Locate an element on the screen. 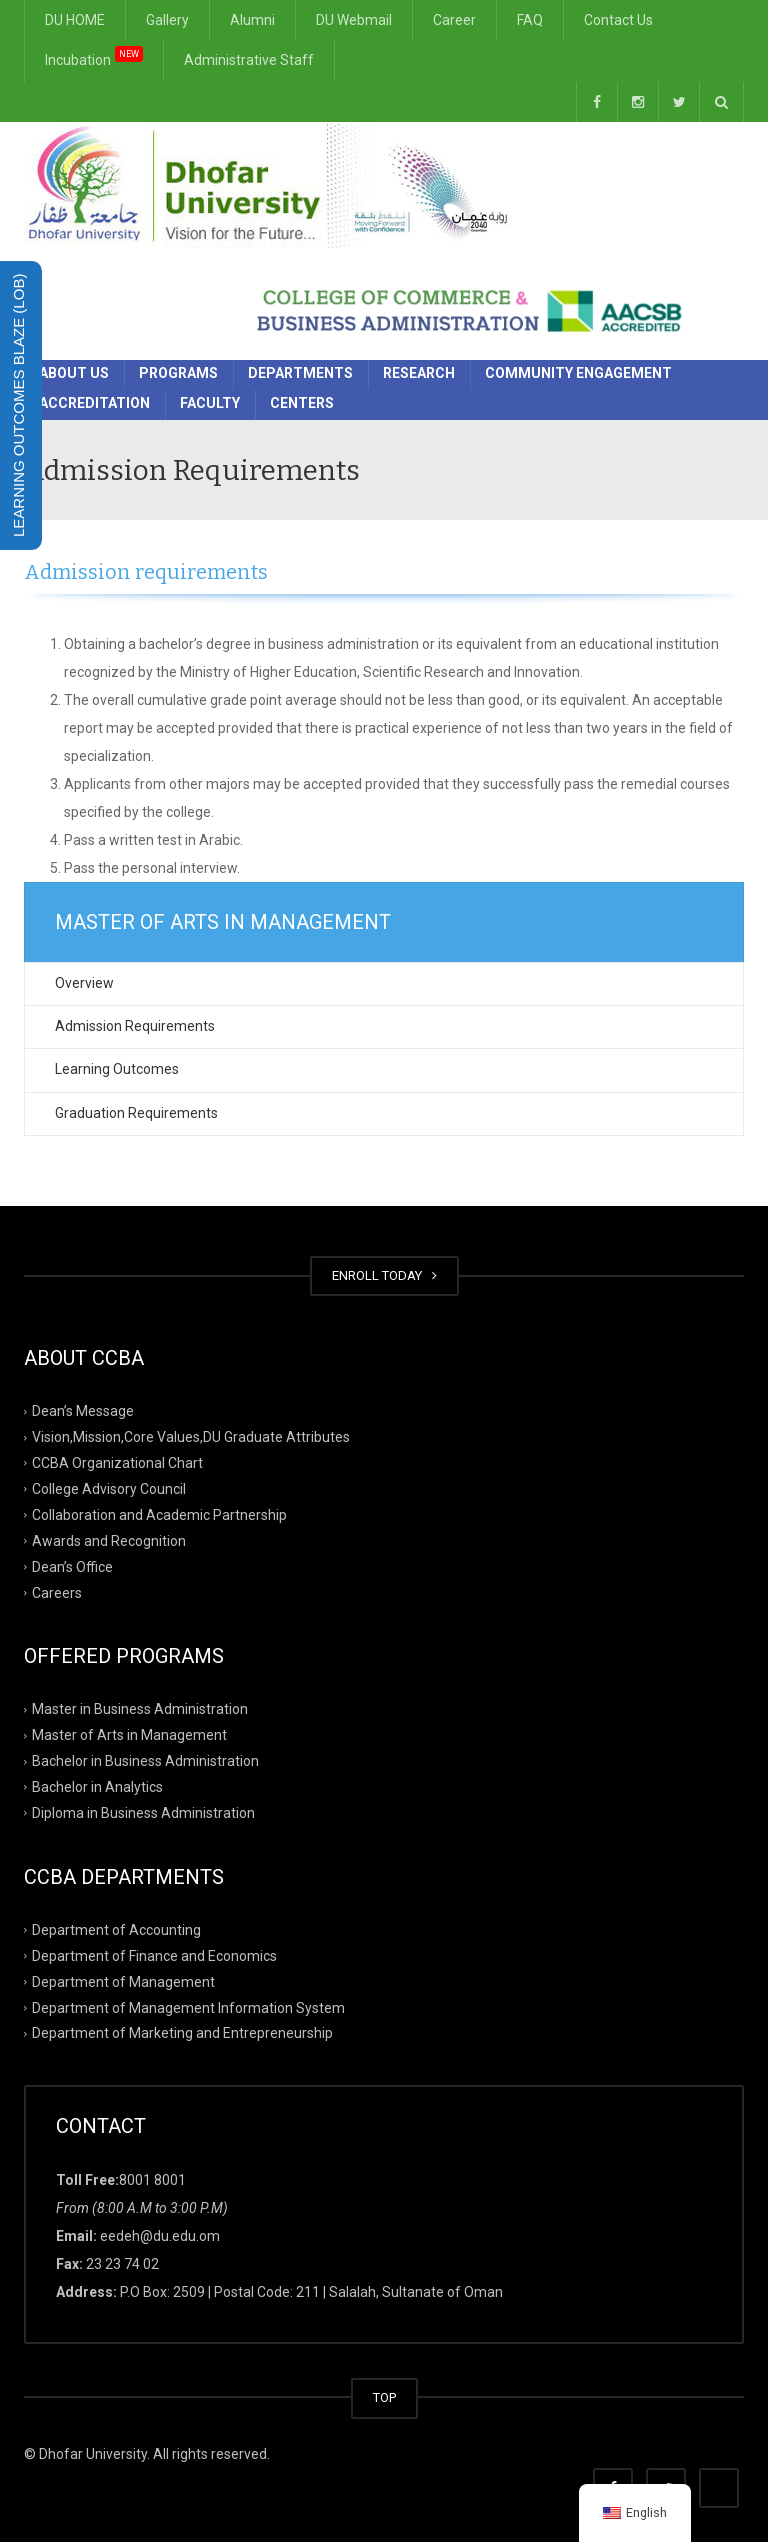  Department of Accounting is located at coordinates (116, 1930).